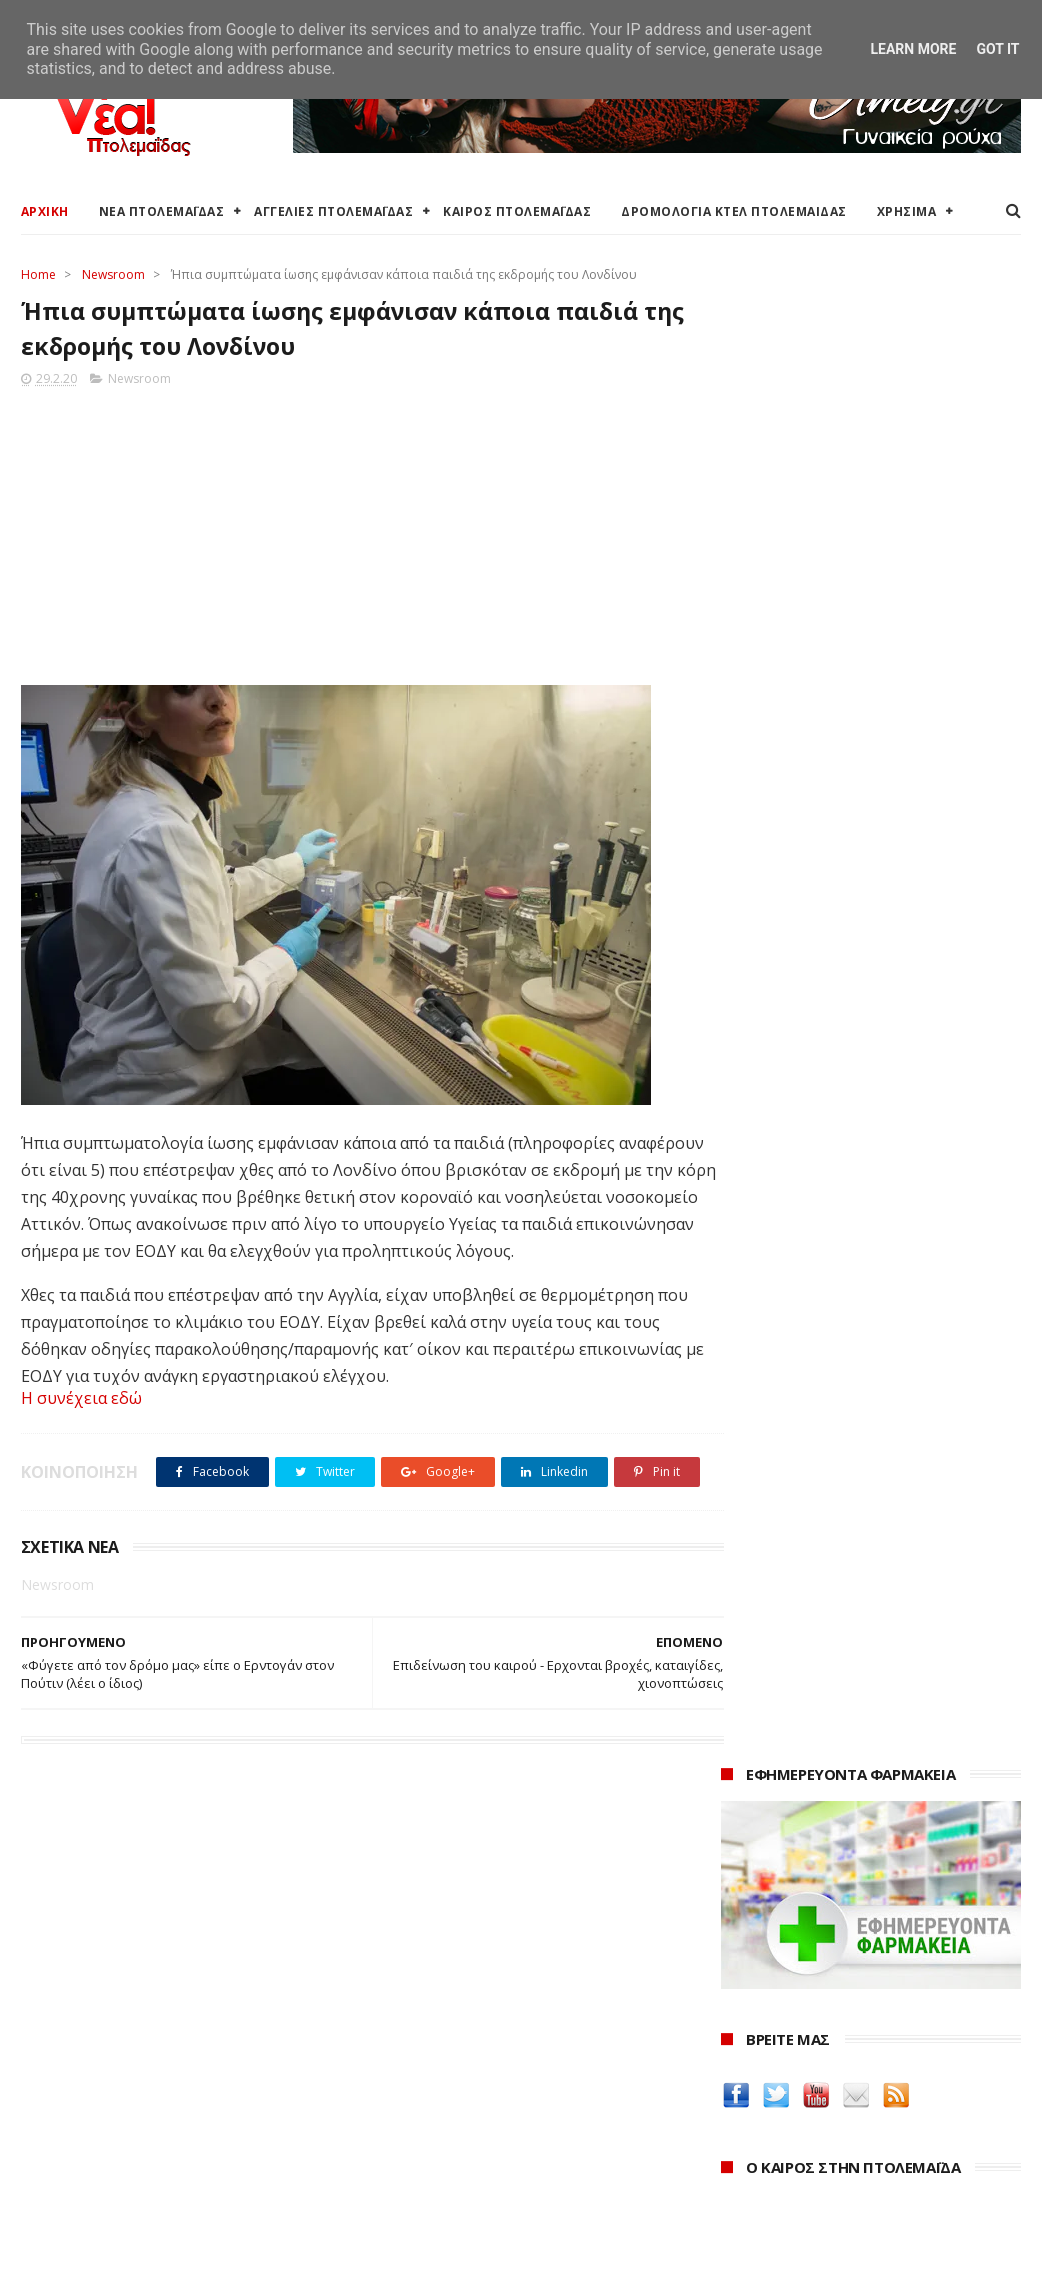 Image resolution: width=1042 pixels, height=2294 pixels. Describe the element at coordinates (741, 2020) in the screenshot. I see `2026` at that location.